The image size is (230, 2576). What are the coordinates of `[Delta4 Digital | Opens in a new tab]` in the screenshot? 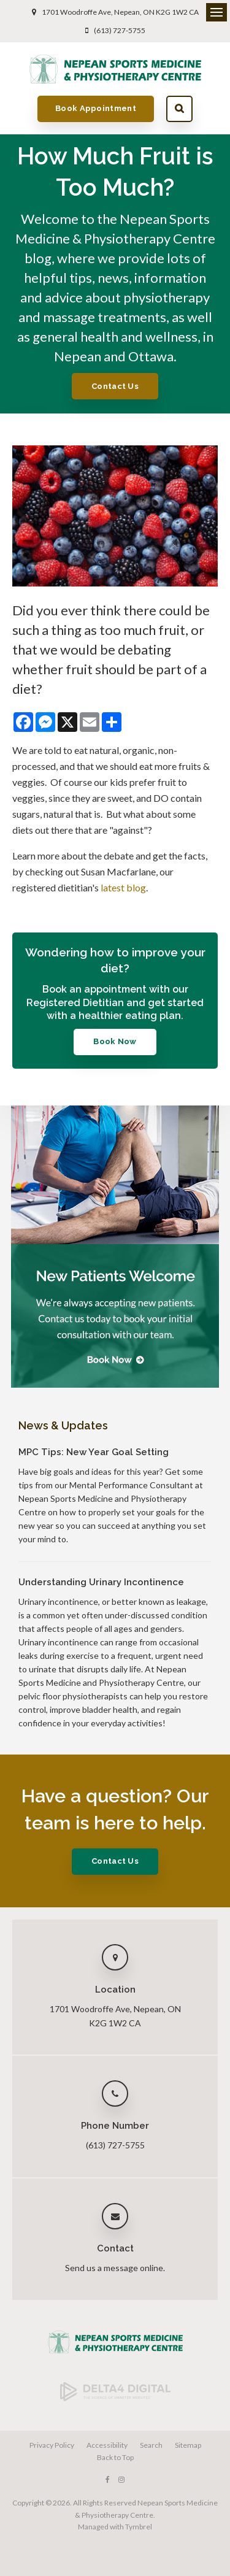 It's located at (115, 2398).